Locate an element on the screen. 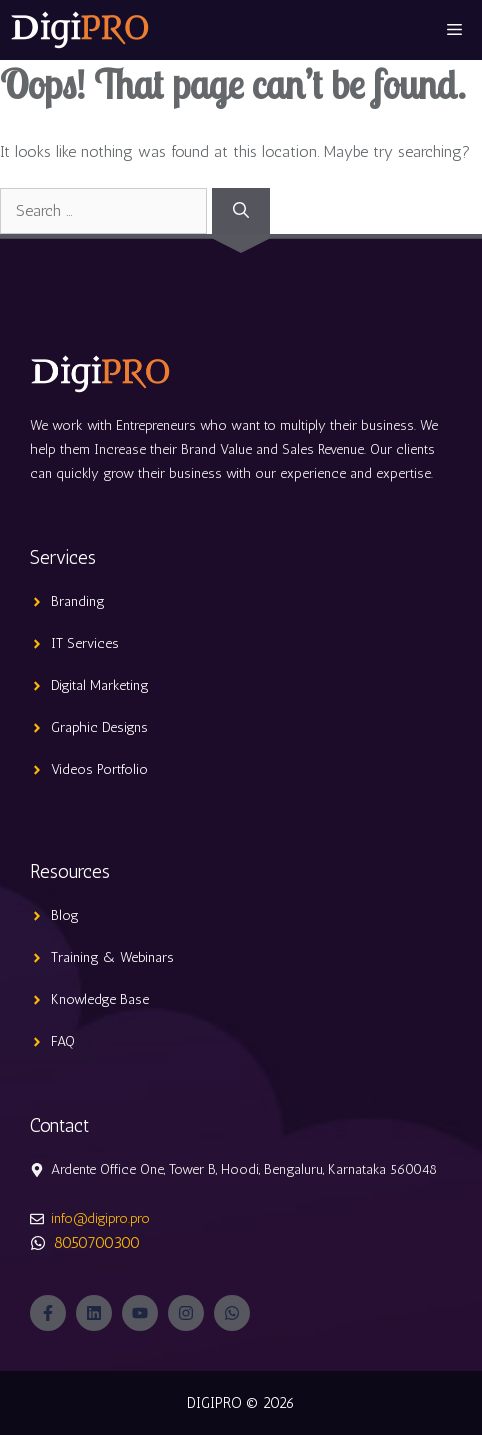 The width and height of the screenshot is (482, 1435). Blog is located at coordinates (65, 915).